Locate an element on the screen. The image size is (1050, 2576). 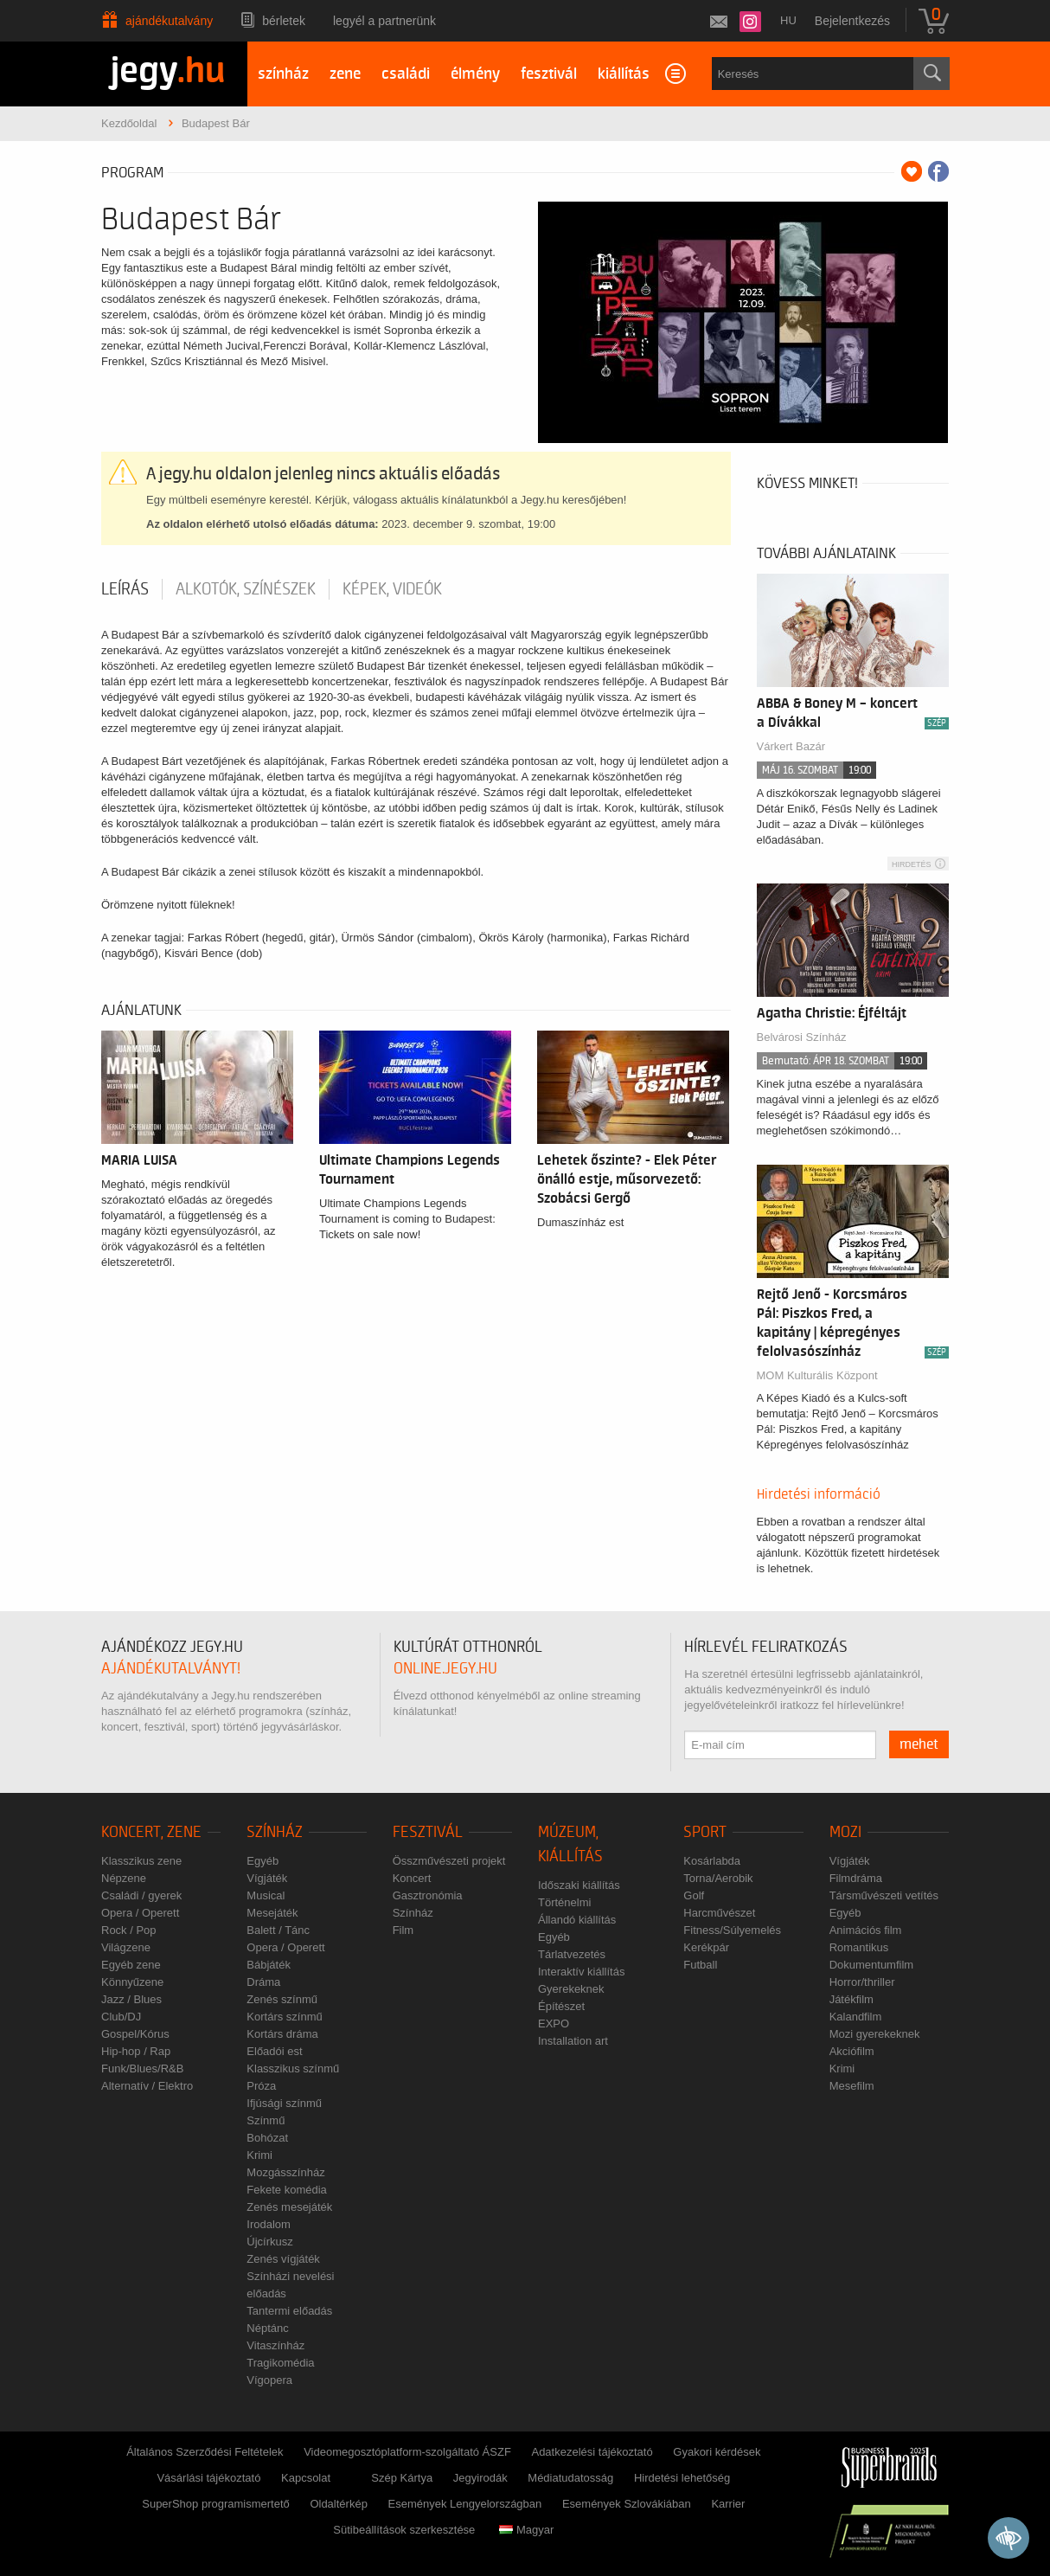
Bábjáték is located at coordinates (268, 1964).